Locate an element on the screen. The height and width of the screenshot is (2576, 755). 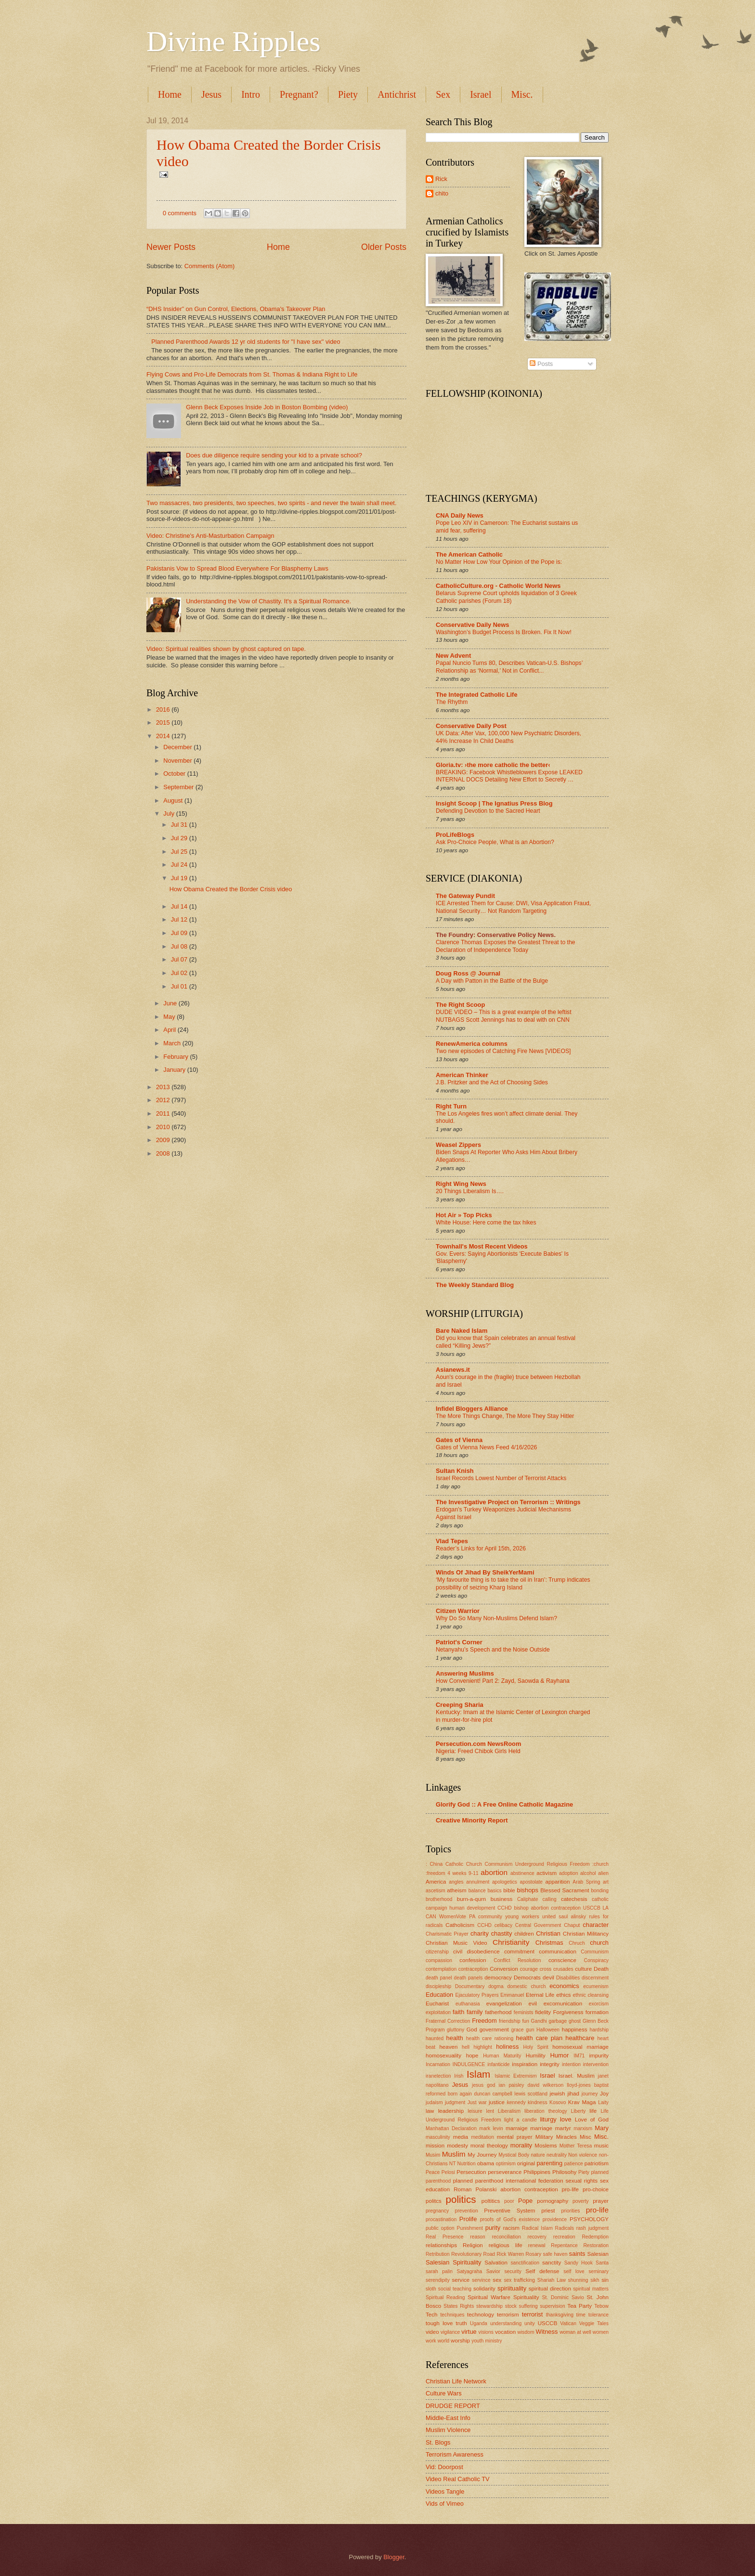
RenewAmerica columns is located at coordinates (472, 1043).